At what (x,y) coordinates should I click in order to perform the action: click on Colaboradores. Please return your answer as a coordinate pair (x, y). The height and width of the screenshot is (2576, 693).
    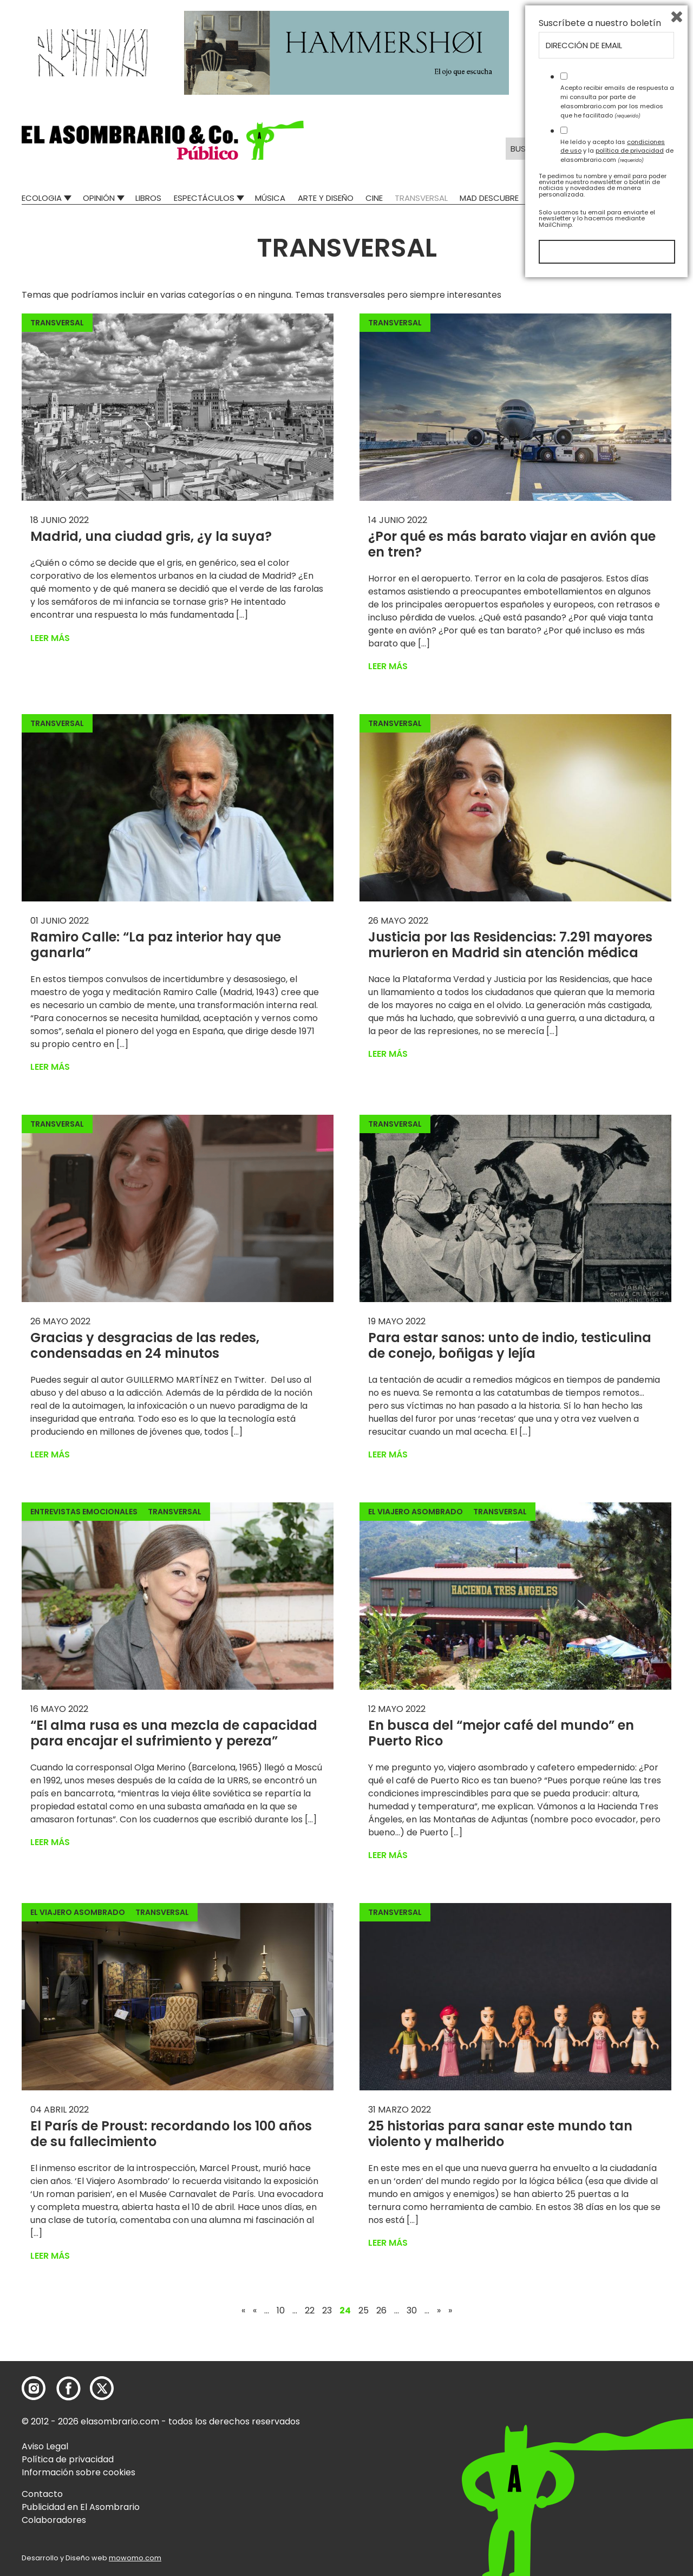
    Looking at the image, I should click on (54, 2520).